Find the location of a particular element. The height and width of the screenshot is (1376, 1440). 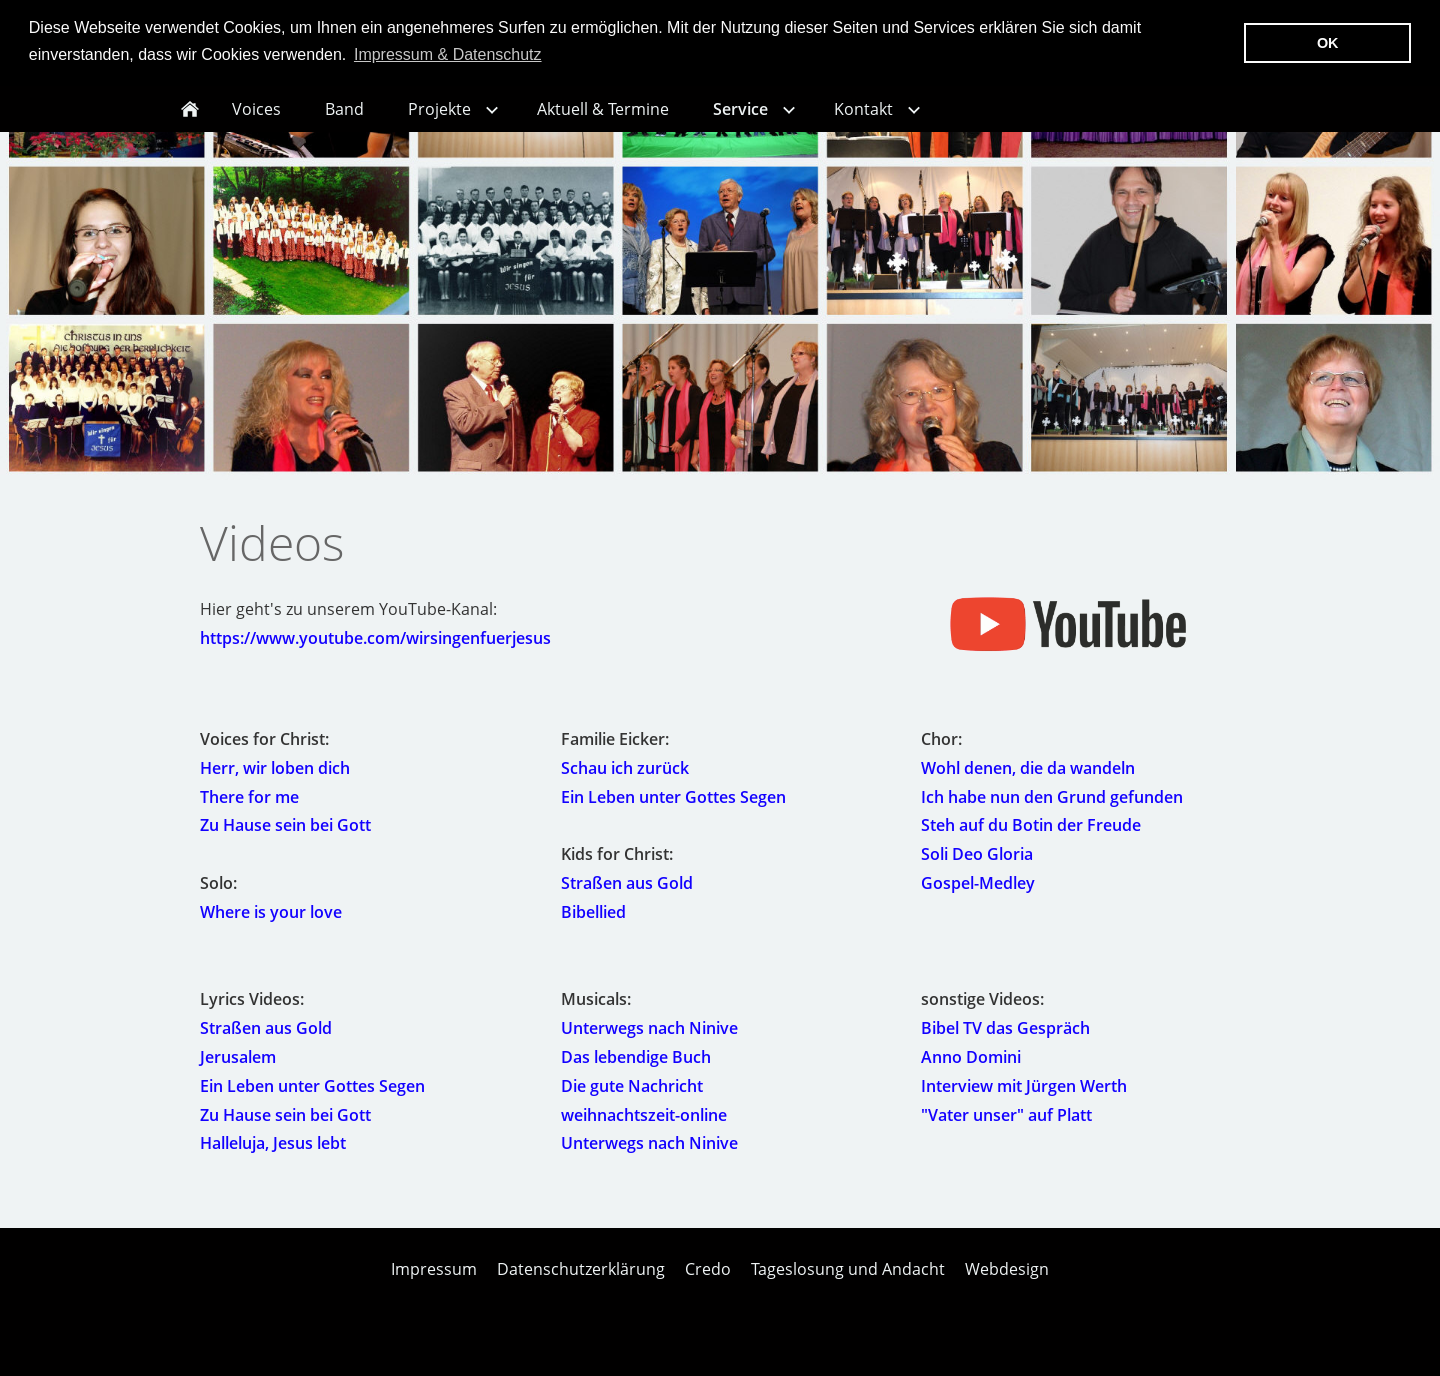

Bibellied is located at coordinates (593, 927).